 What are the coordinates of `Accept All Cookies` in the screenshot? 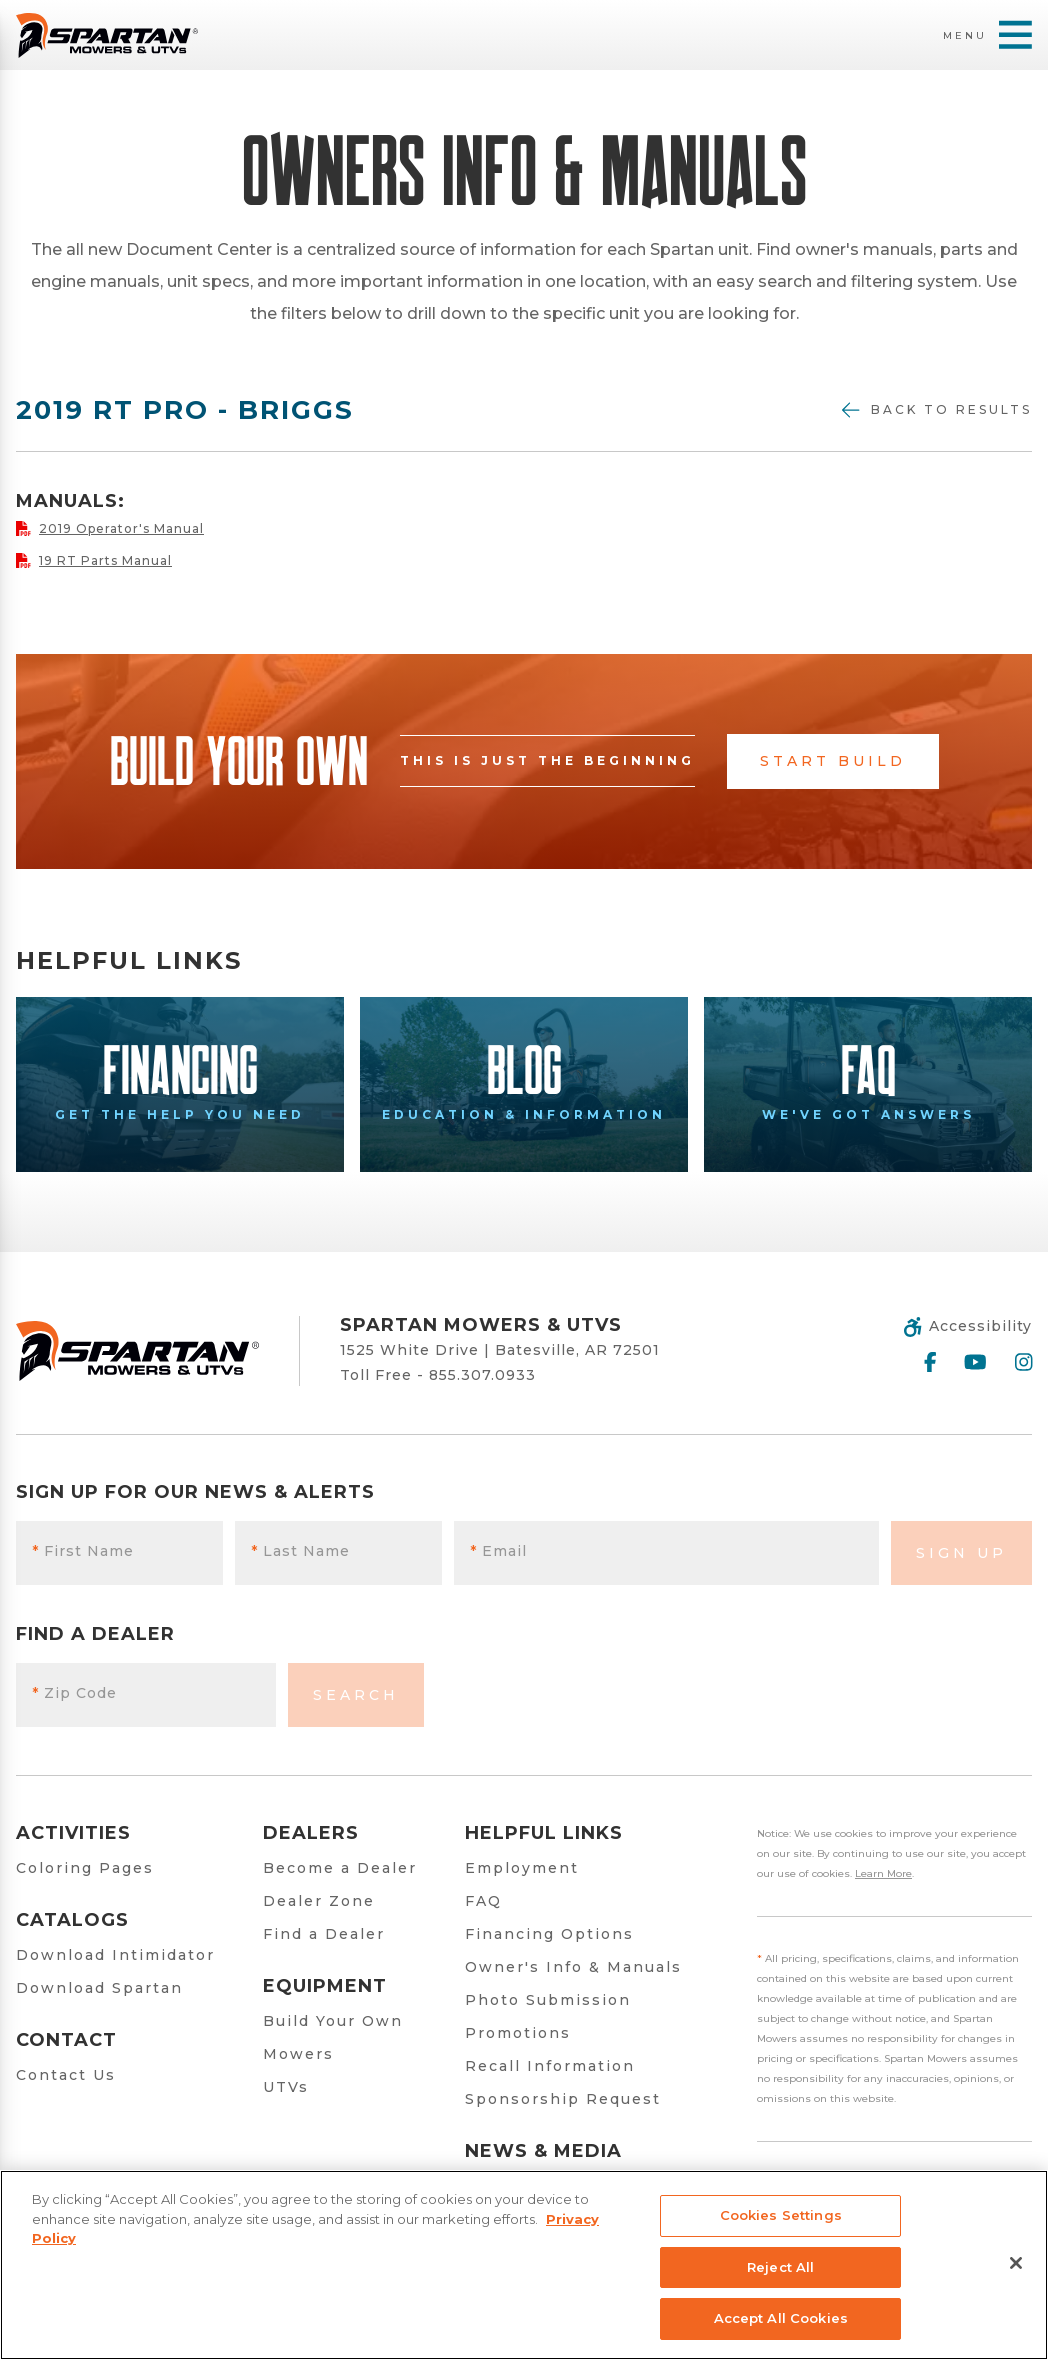 It's located at (781, 2318).